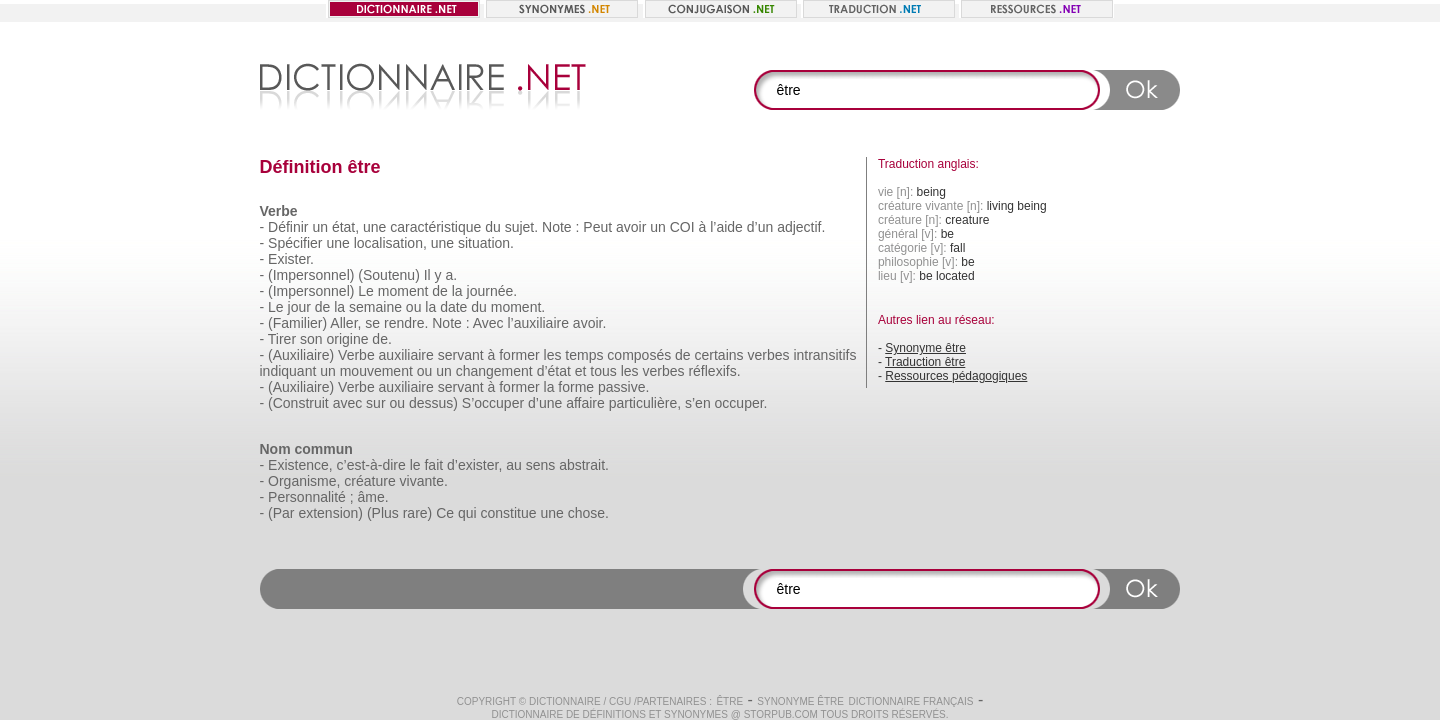  What do you see at coordinates (281, 513) in the screenshot?
I see `(Par` at bounding box center [281, 513].